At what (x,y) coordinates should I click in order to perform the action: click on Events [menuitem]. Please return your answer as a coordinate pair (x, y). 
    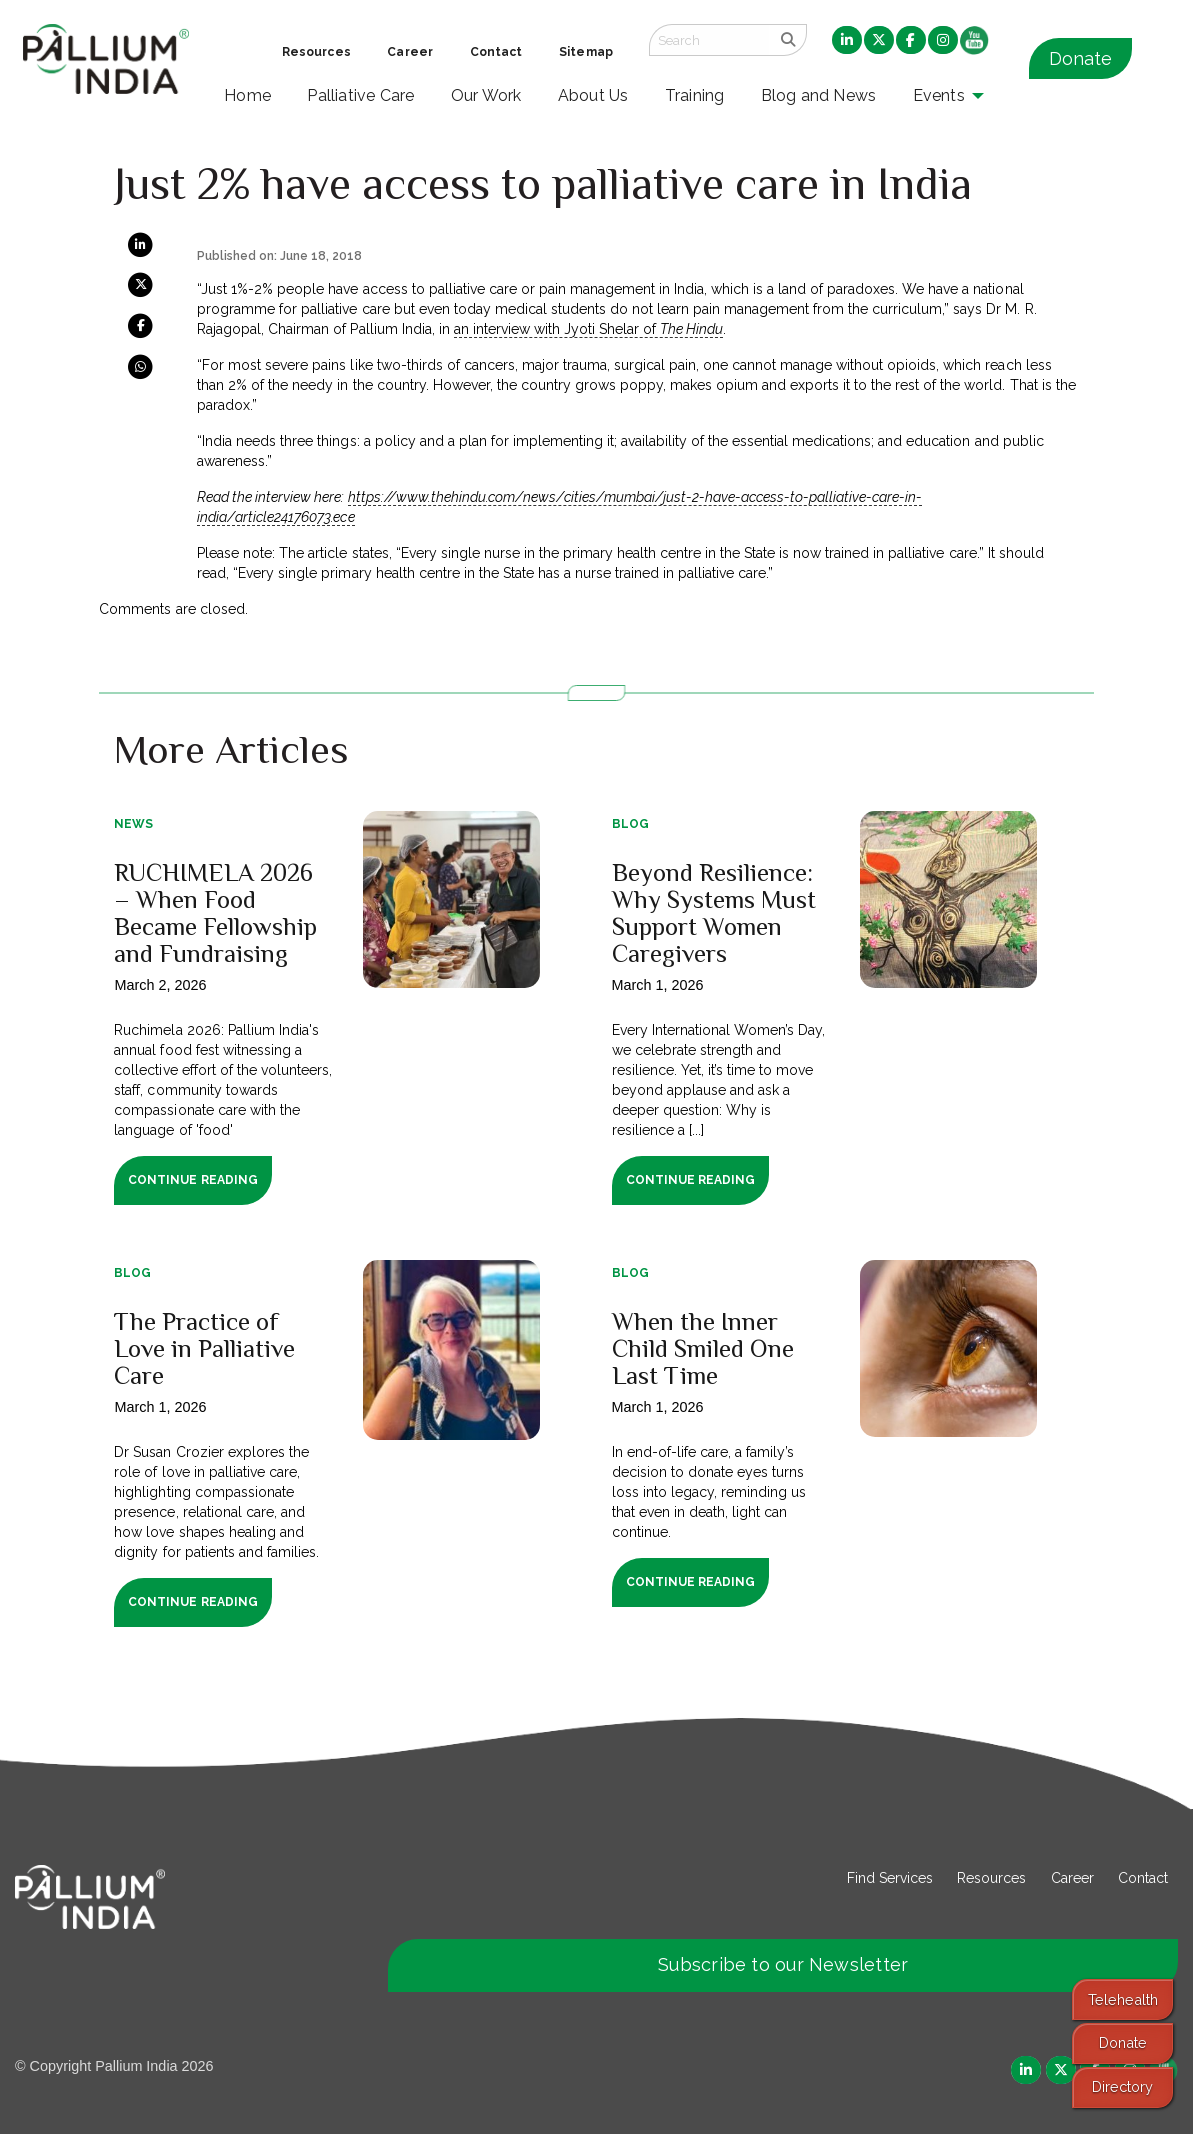
    Looking at the image, I should click on (939, 95).